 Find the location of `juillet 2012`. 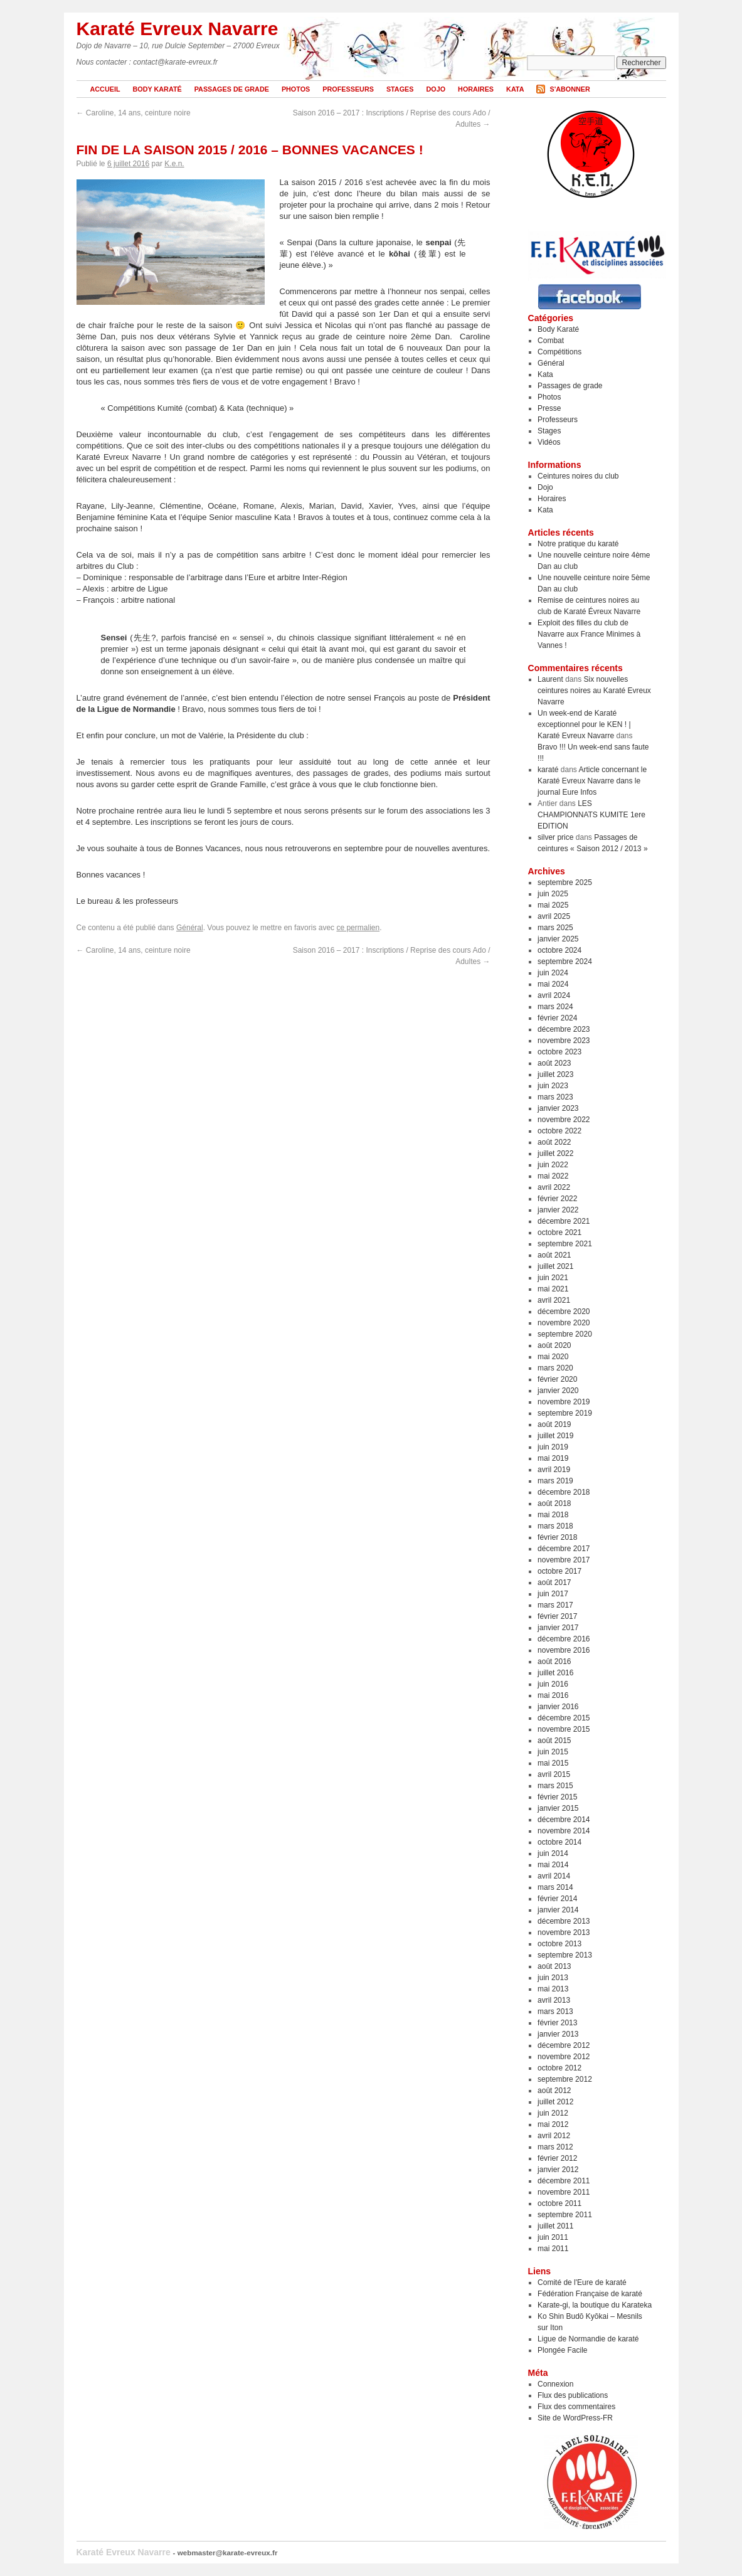

juillet 2012 is located at coordinates (555, 2101).